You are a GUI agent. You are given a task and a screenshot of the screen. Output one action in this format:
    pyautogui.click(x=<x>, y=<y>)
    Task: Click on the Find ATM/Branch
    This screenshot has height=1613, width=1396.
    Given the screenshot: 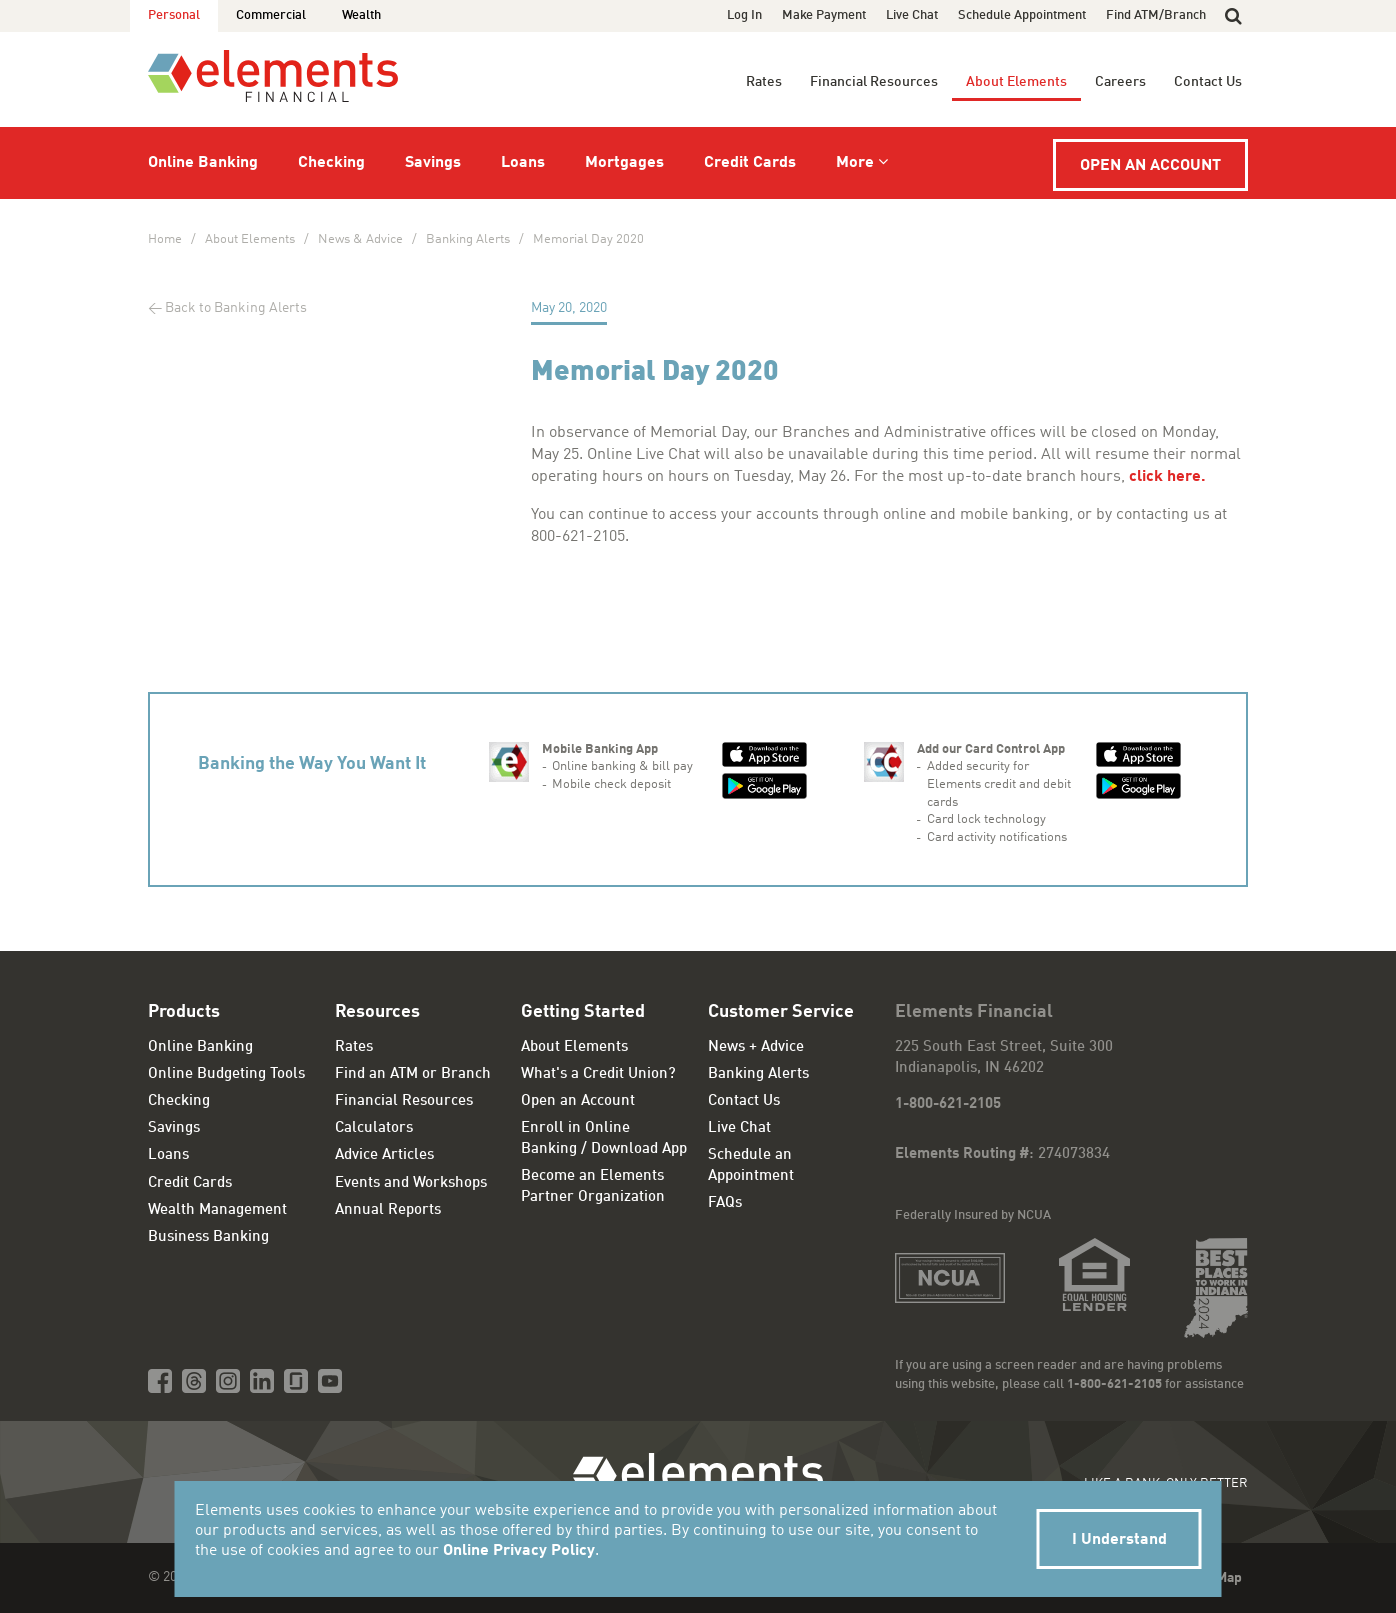 What is the action you would take?
    pyautogui.click(x=1156, y=15)
    